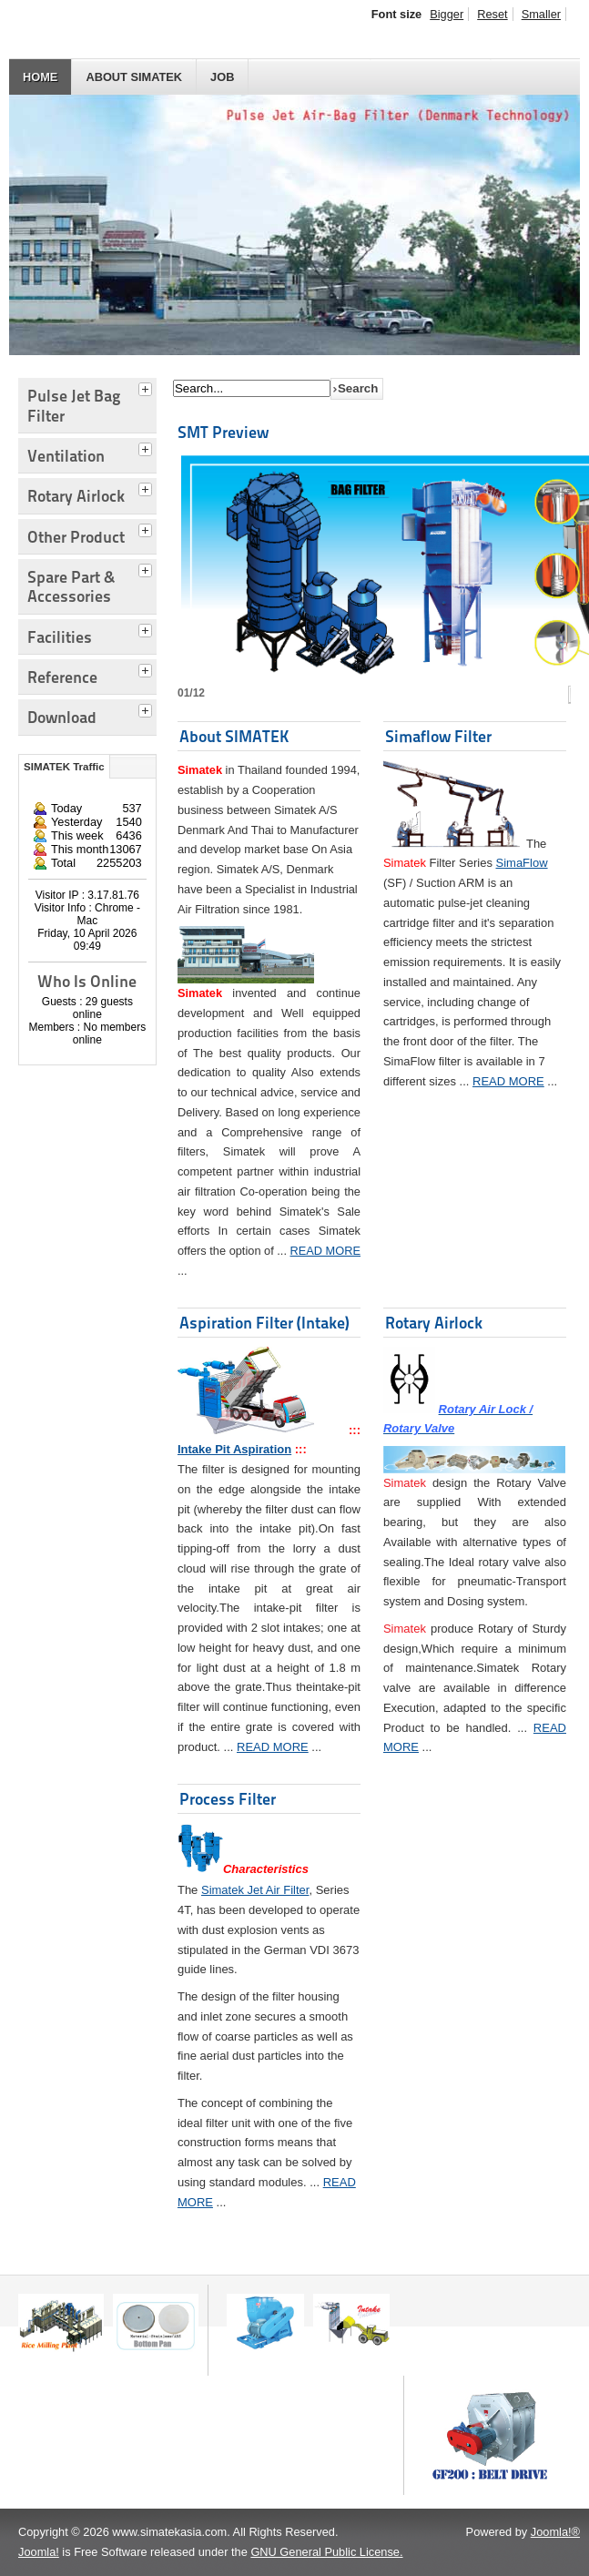 This screenshot has width=589, height=2576. I want to click on JOB, so click(222, 77).